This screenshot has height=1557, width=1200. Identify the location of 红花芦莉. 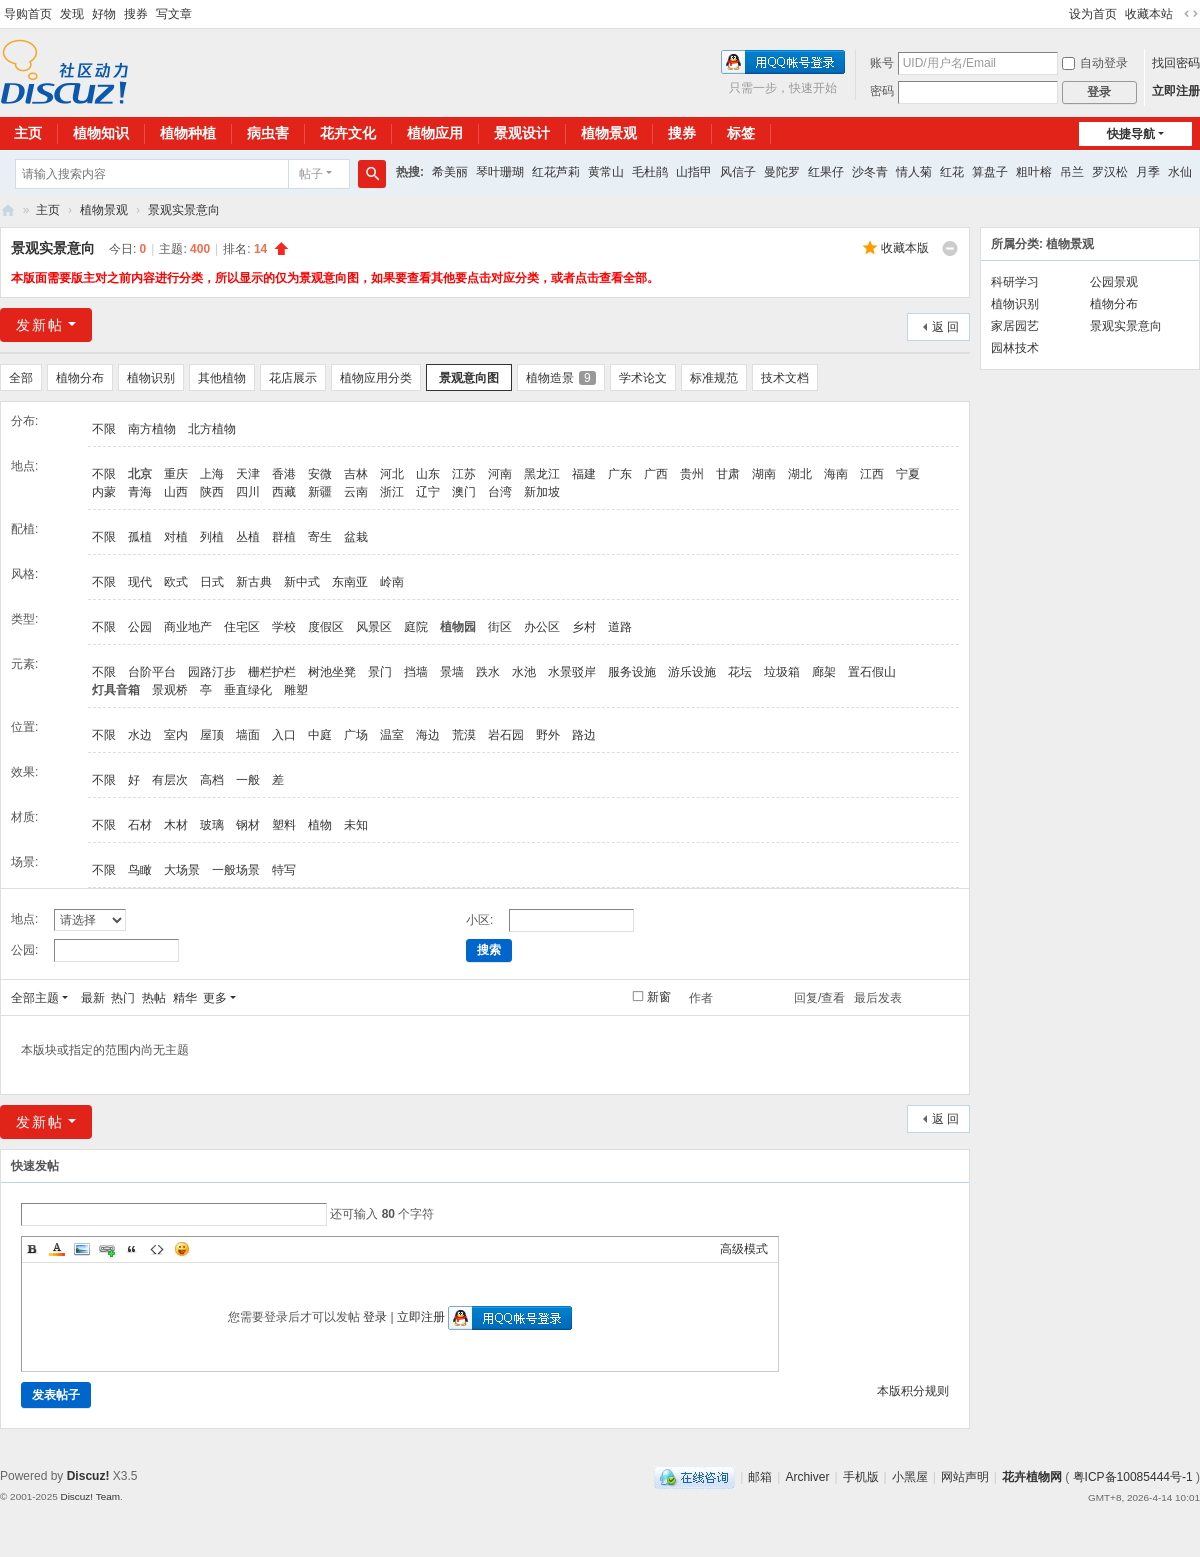
(556, 172).